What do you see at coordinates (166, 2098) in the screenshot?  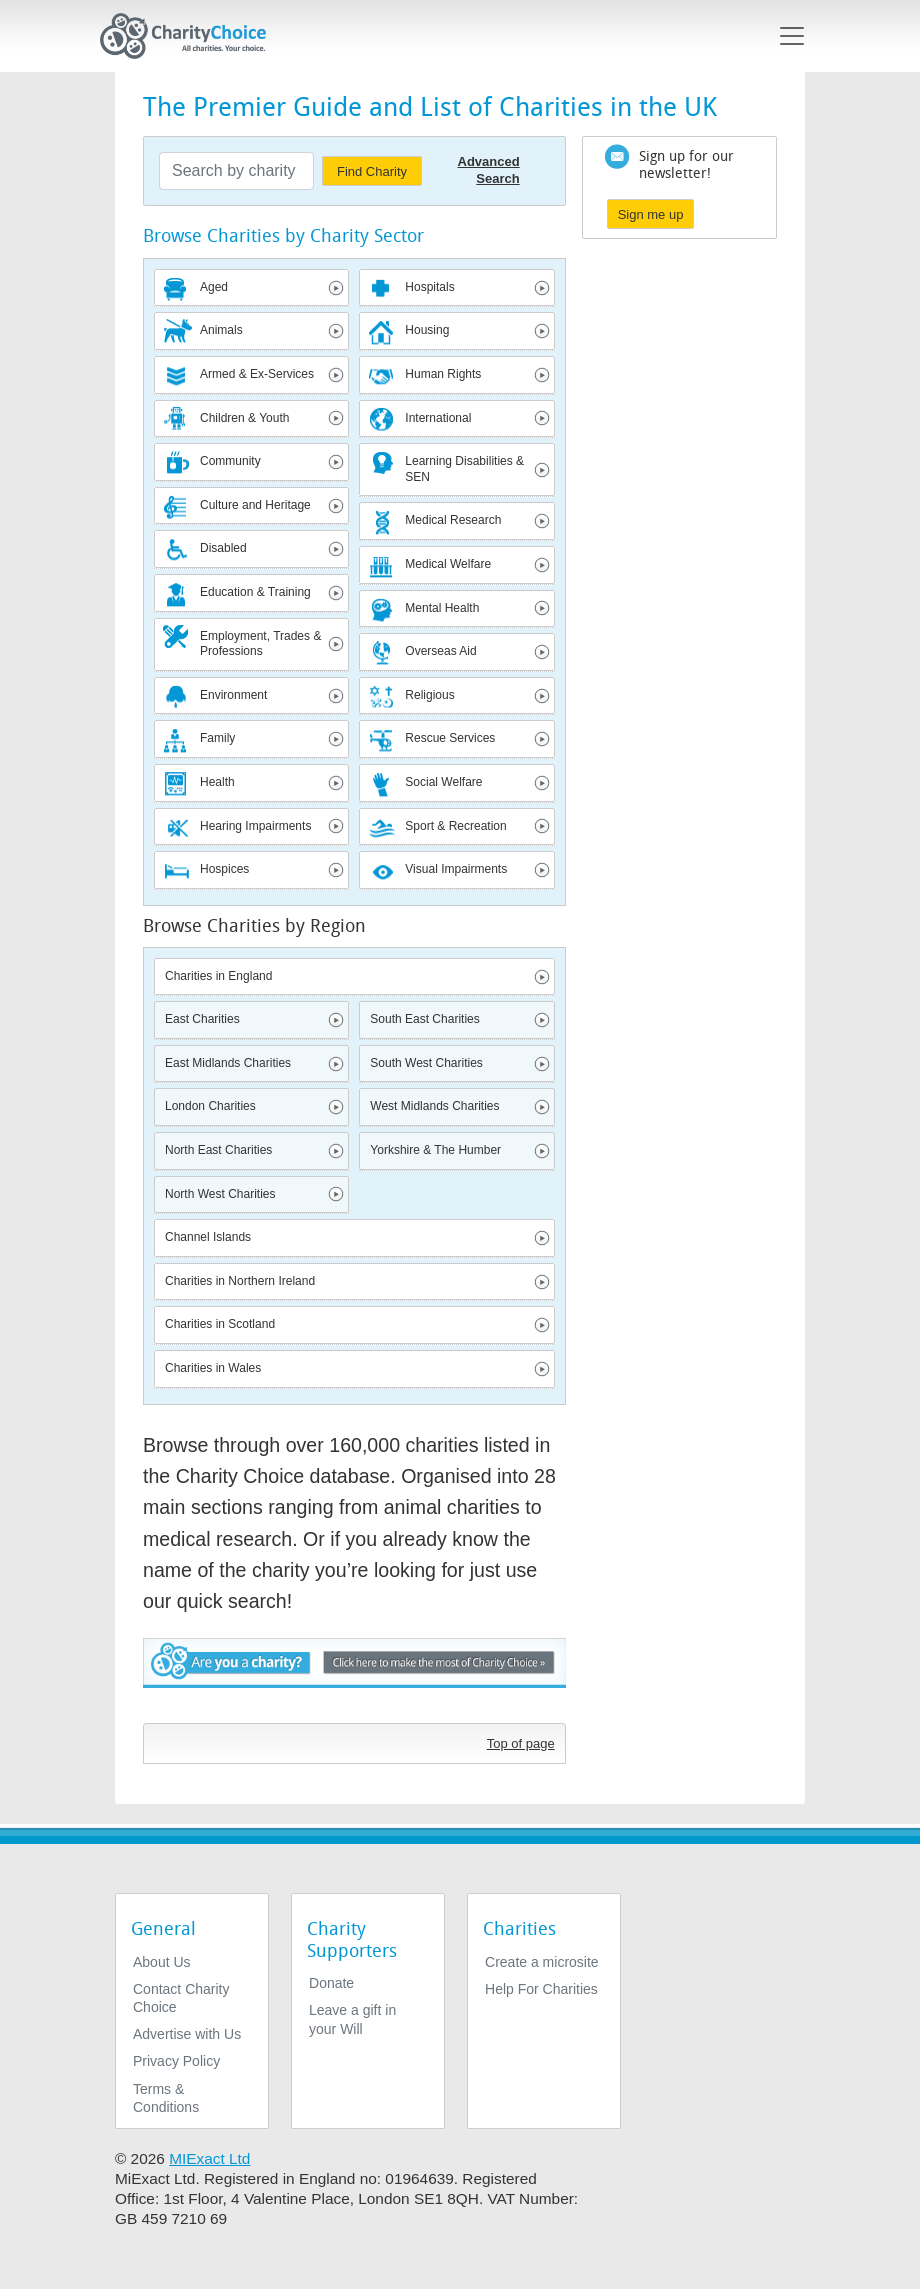 I see `Terms & Conditions` at bounding box center [166, 2098].